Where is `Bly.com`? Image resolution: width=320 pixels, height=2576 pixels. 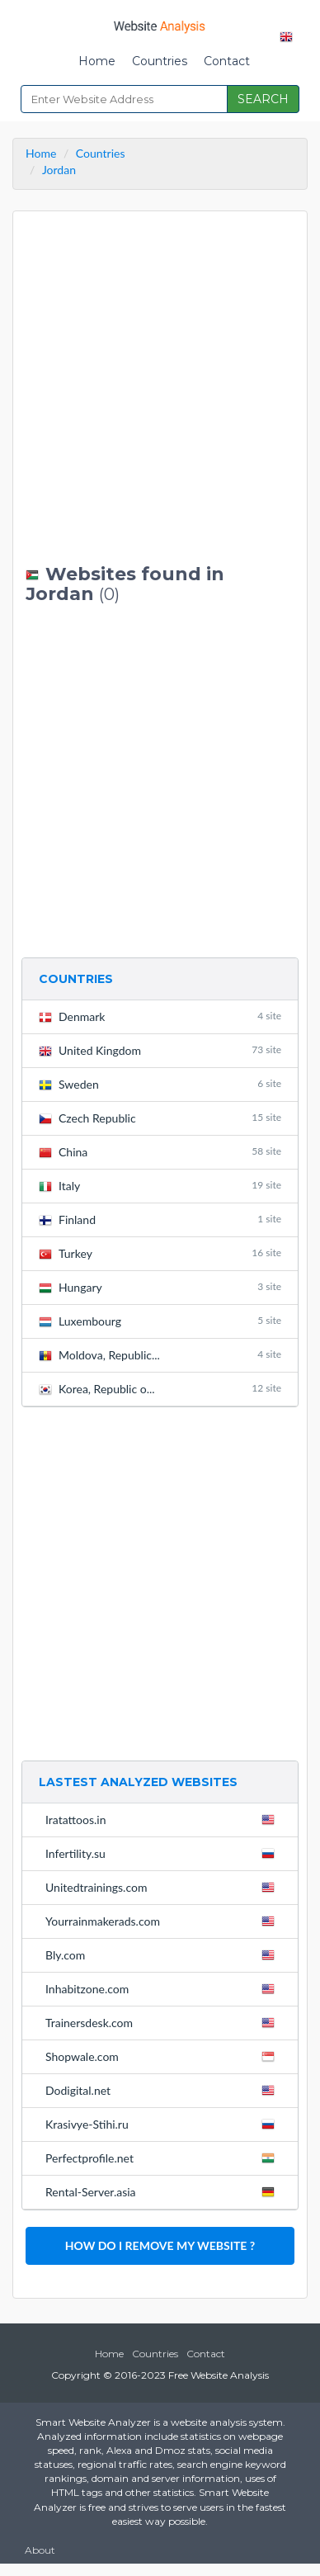
Bly.com is located at coordinates (163, 1954).